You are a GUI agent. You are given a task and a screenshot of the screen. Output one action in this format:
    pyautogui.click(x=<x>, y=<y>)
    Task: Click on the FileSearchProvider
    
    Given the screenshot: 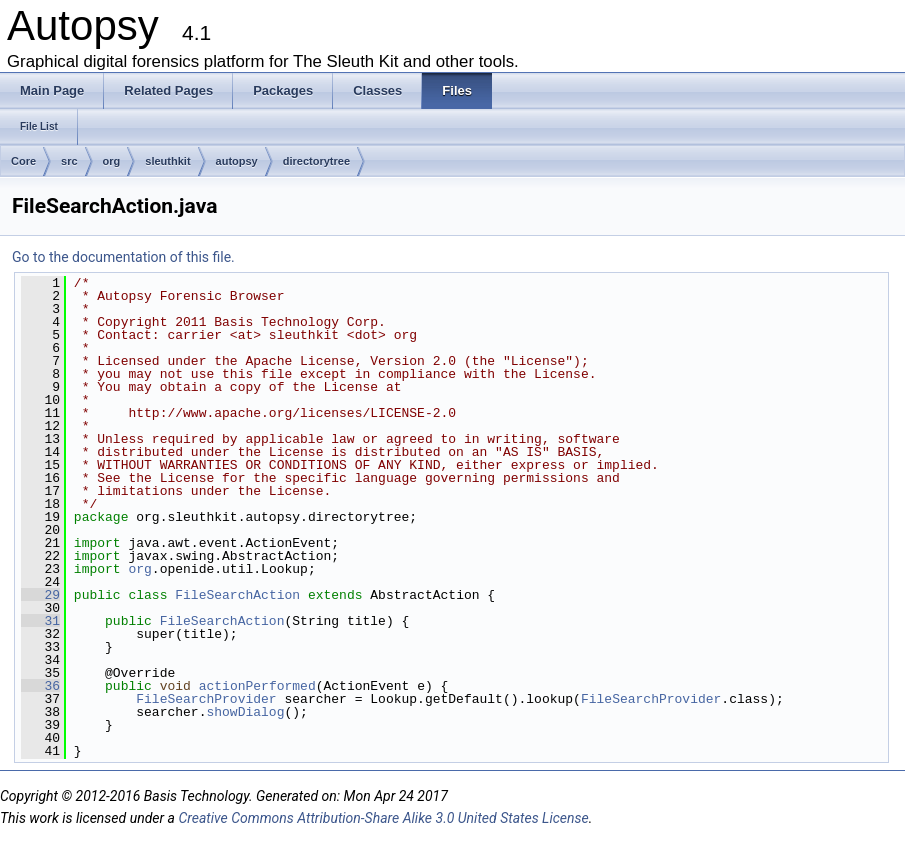 What is the action you would take?
    pyautogui.click(x=206, y=699)
    